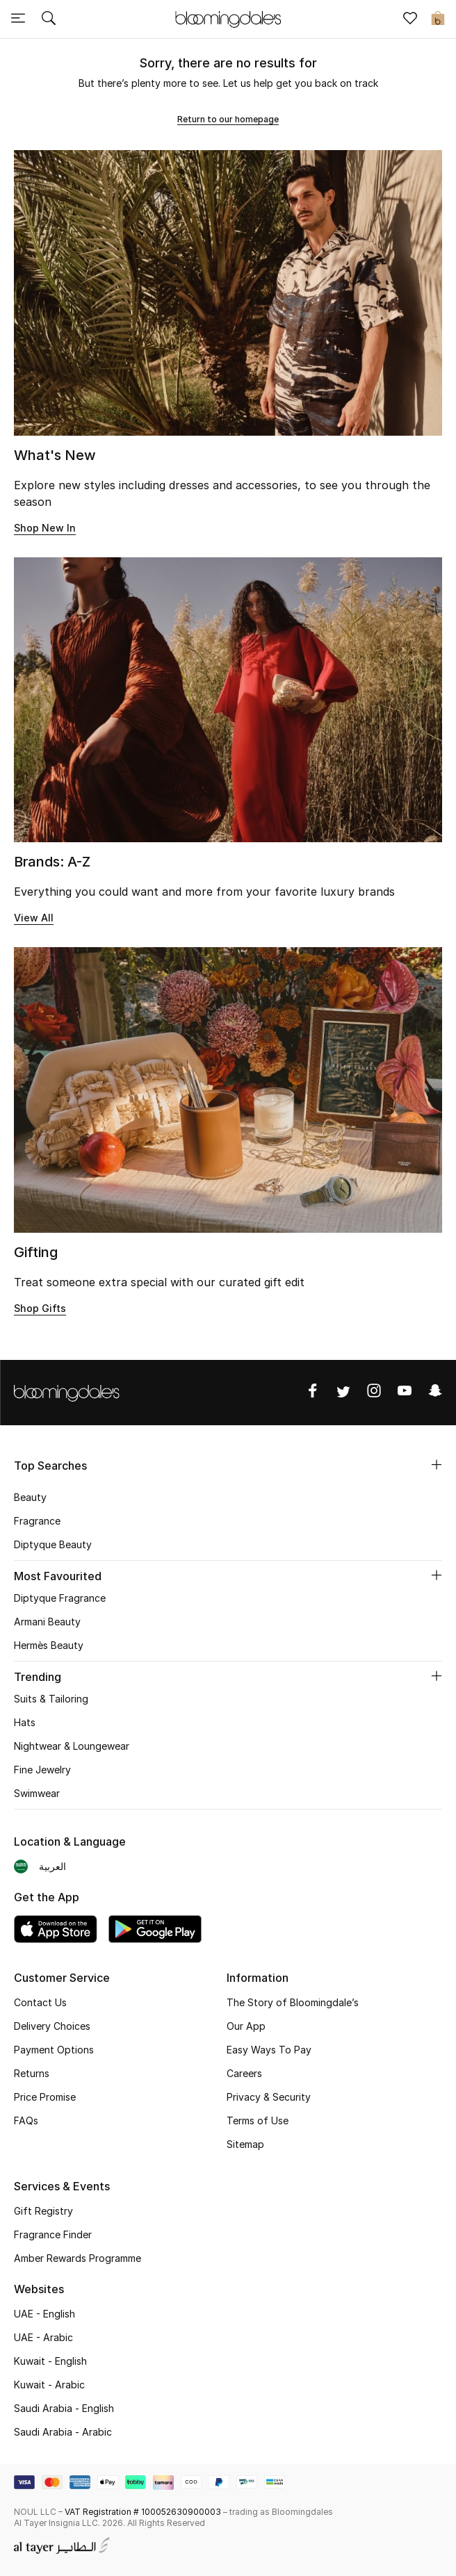 The height and width of the screenshot is (2576, 456). Describe the element at coordinates (26, 2120) in the screenshot. I see `FAQs` at that location.